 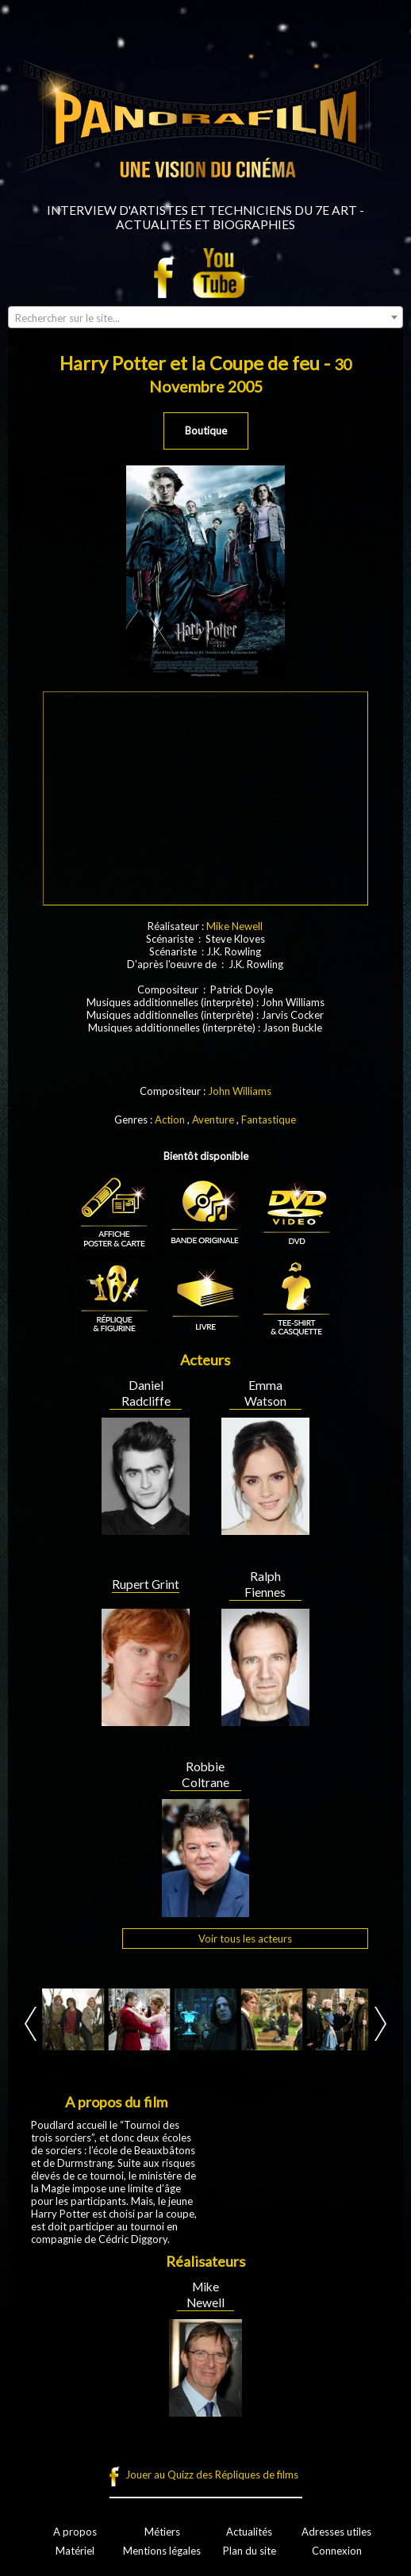 I want to click on Daniel Radcliffe, so click(x=146, y=1393).